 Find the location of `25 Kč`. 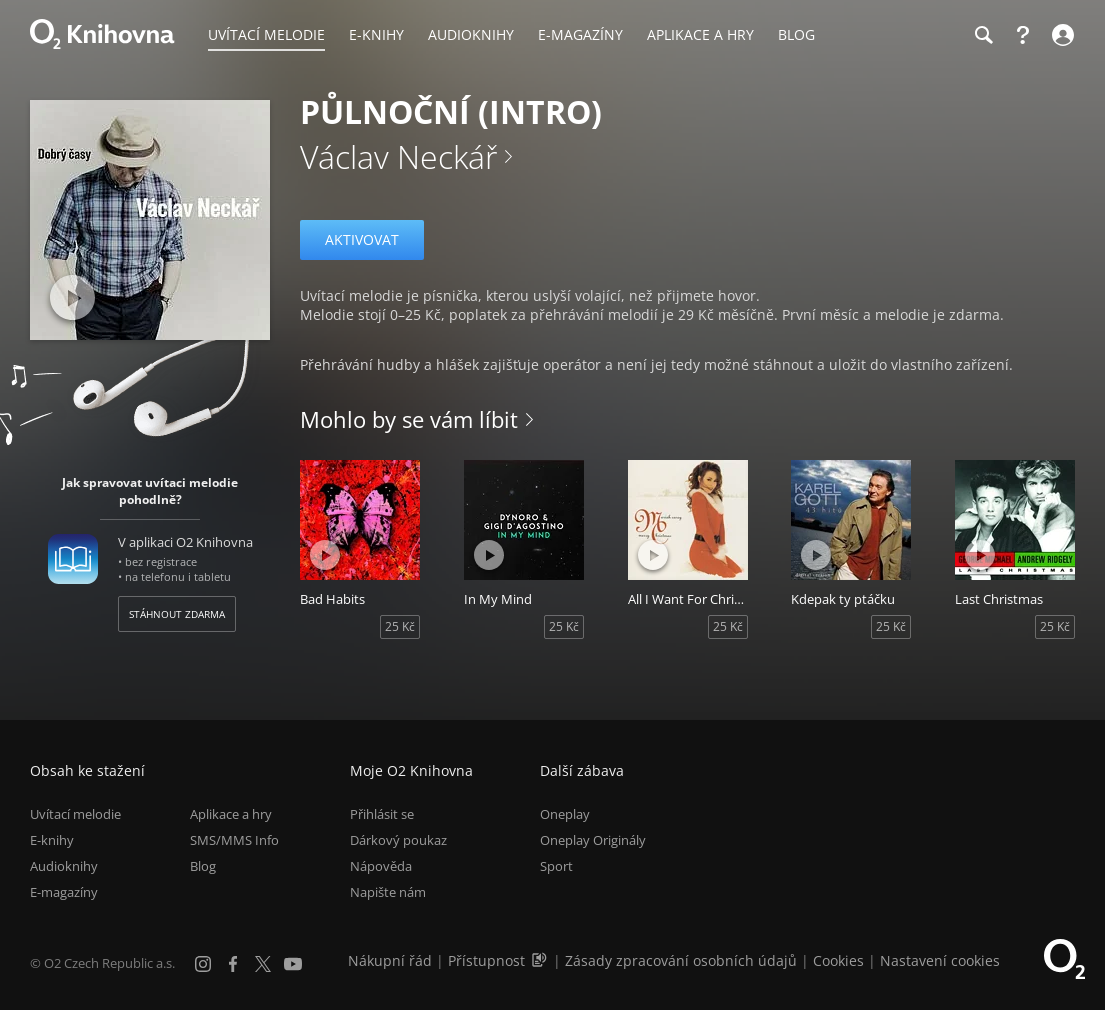

25 Kč is located at coordinates (400, 626).